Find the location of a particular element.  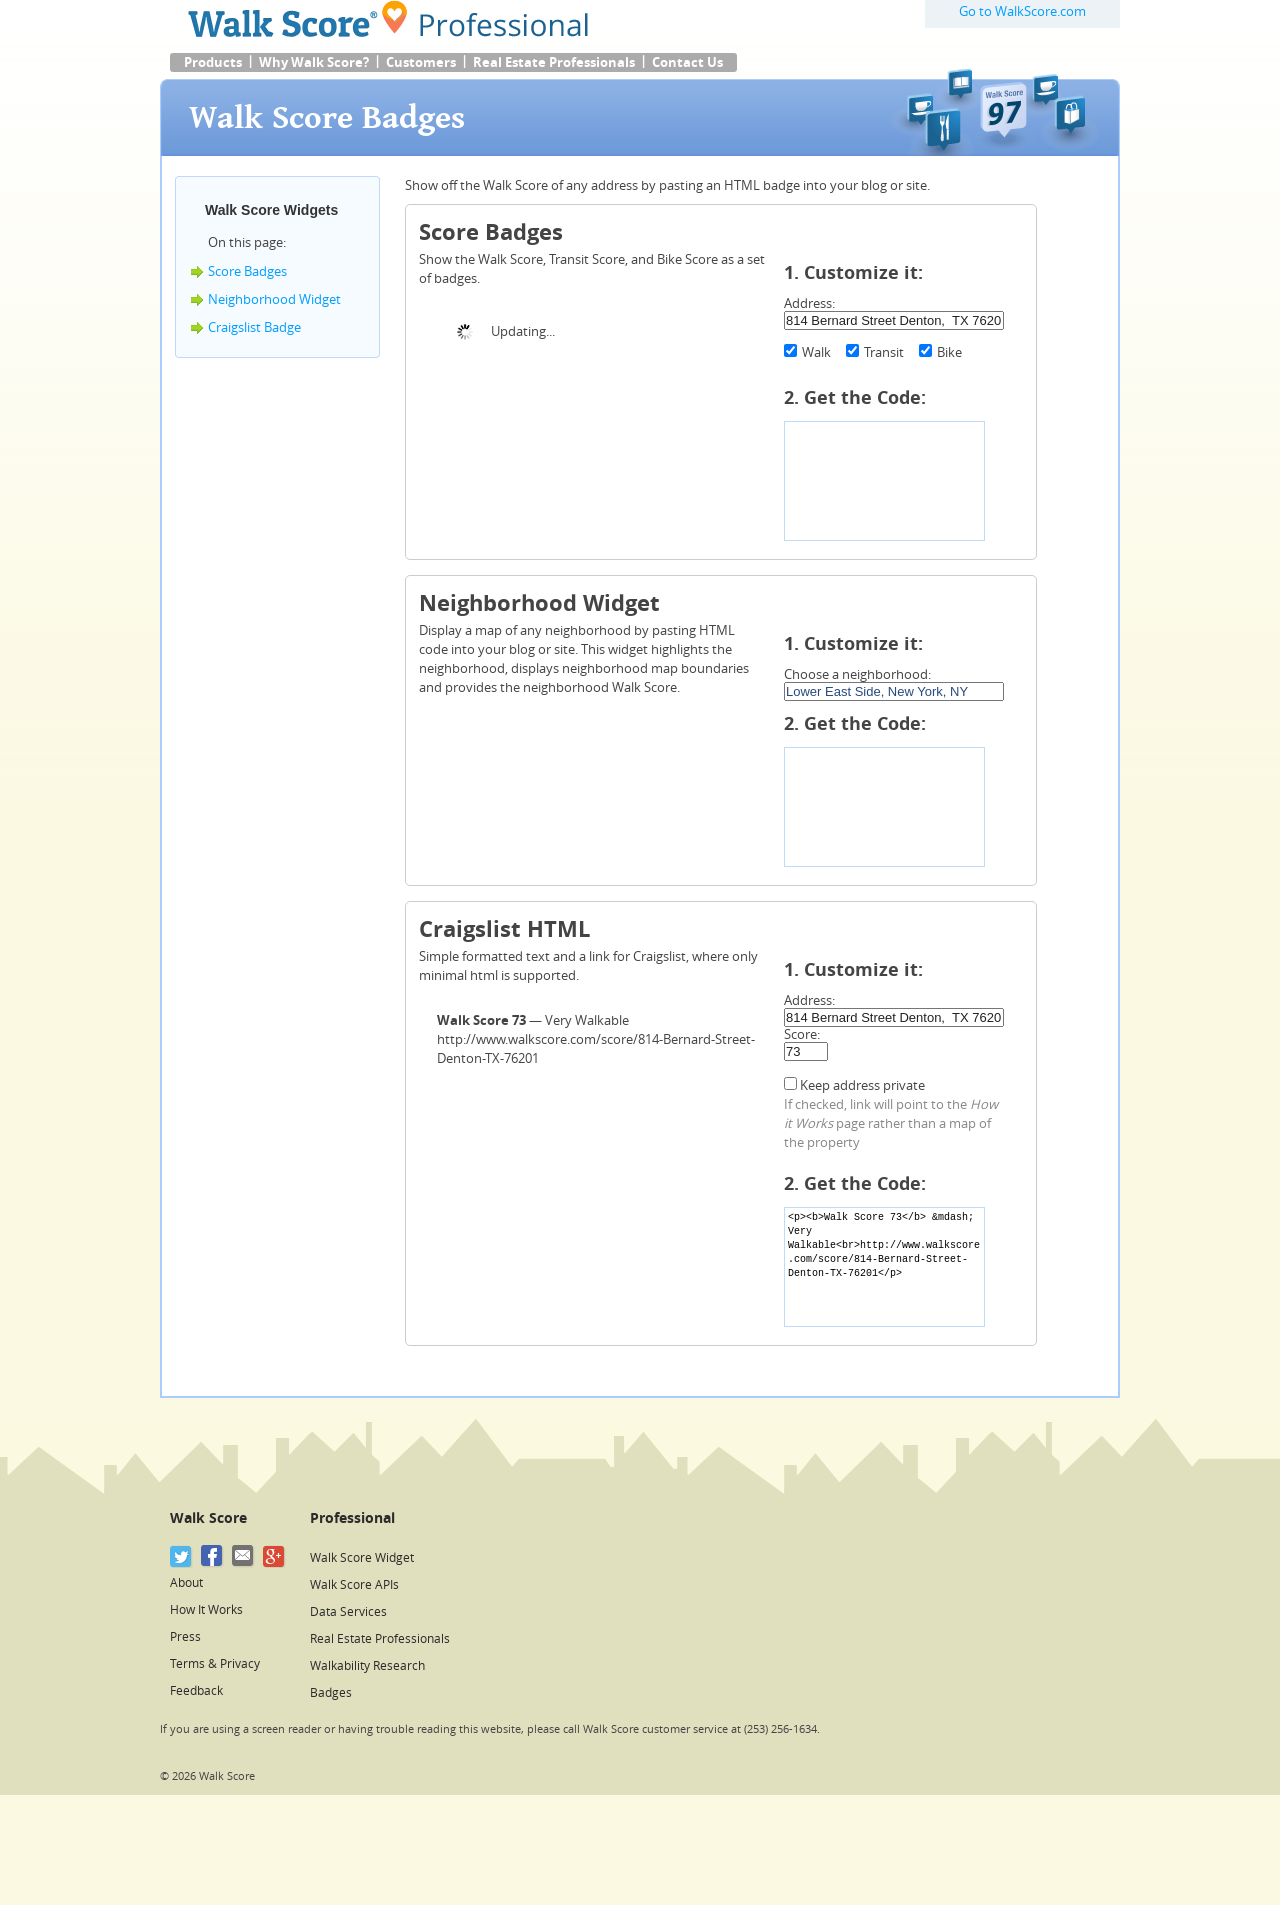

Feedback is located at coordinates (196, 1691).